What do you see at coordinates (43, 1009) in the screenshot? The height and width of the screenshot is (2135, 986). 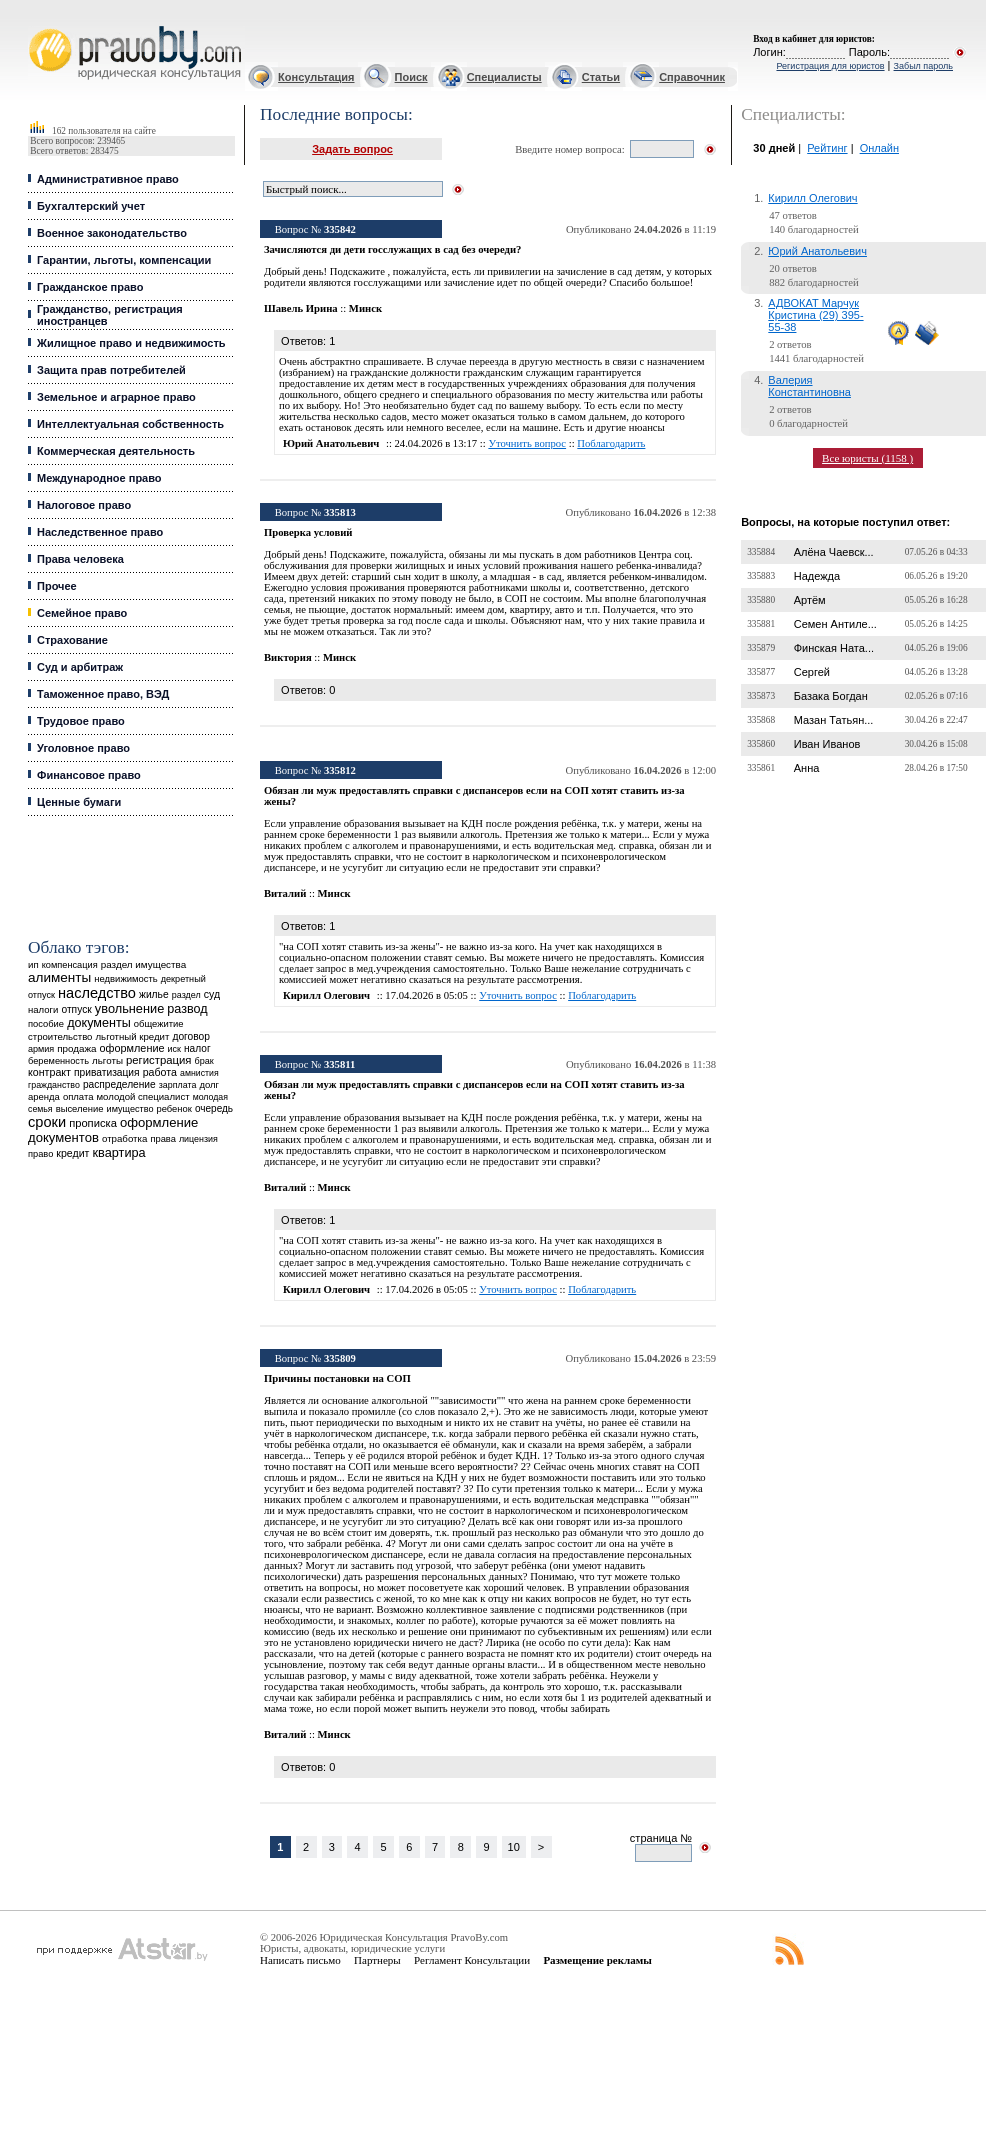 I see `налоги` at bounding box center [43, 1009].